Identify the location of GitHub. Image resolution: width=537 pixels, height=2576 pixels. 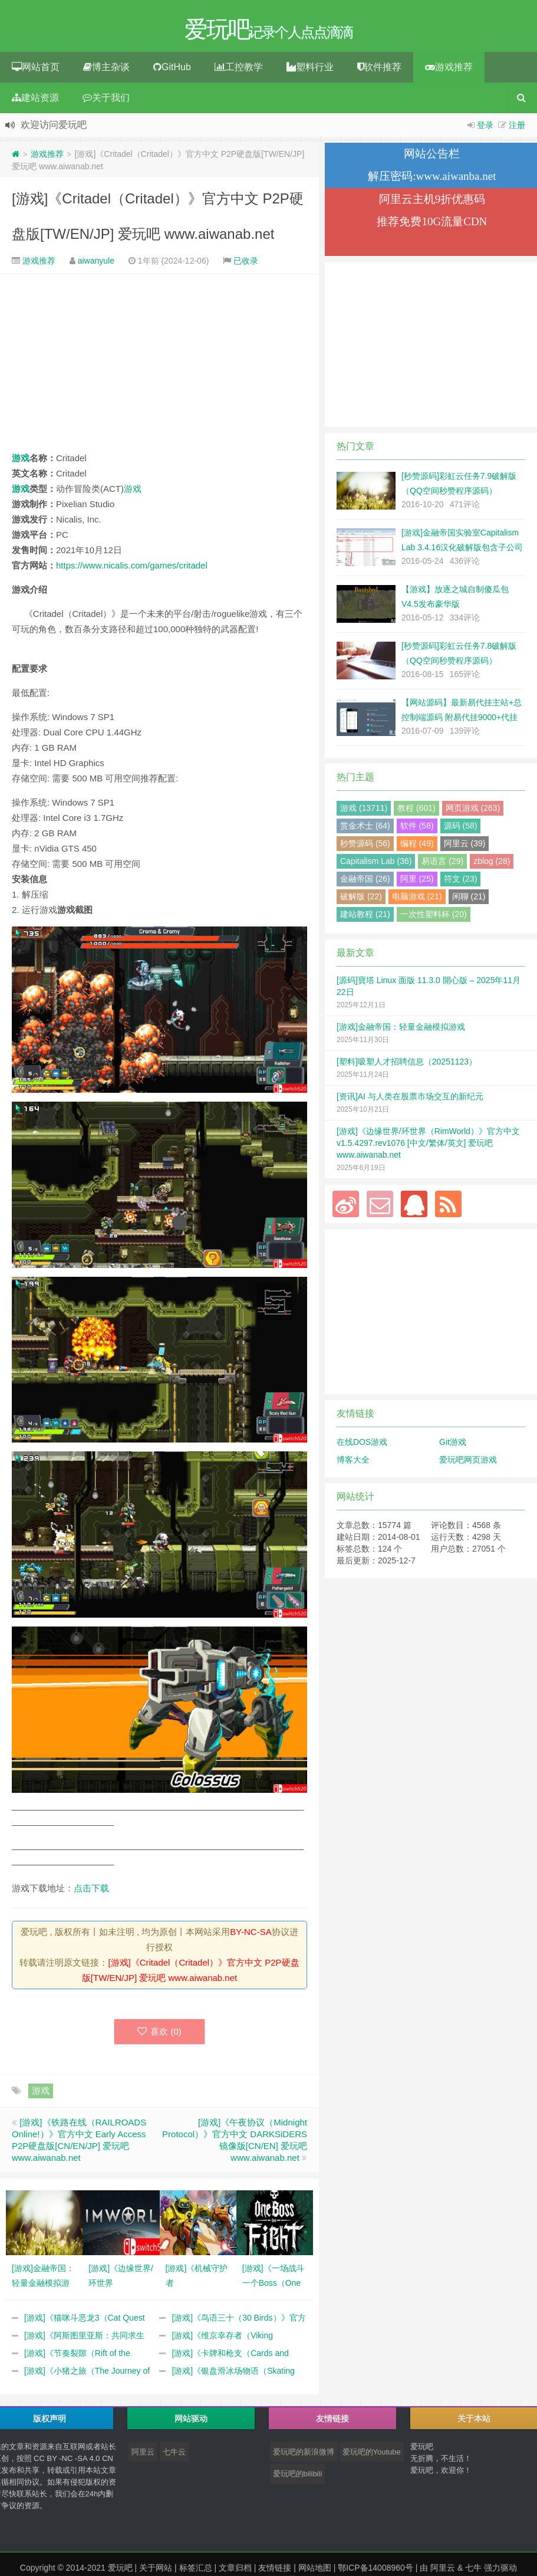
(172, 70).